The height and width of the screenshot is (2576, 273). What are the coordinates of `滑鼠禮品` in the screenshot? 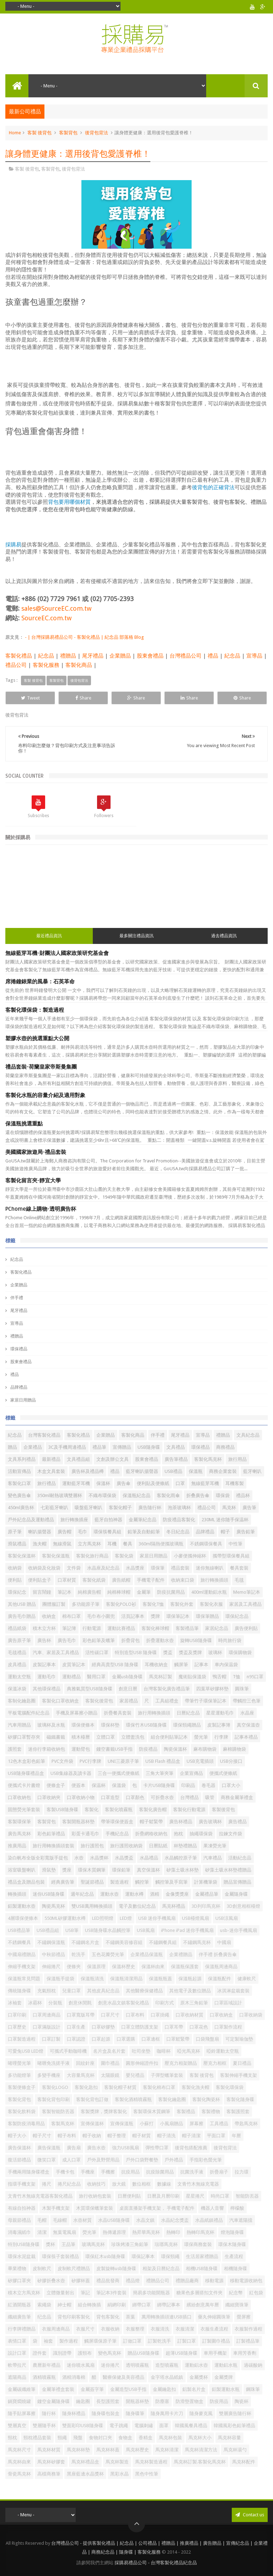 It's located at (17, 1543).